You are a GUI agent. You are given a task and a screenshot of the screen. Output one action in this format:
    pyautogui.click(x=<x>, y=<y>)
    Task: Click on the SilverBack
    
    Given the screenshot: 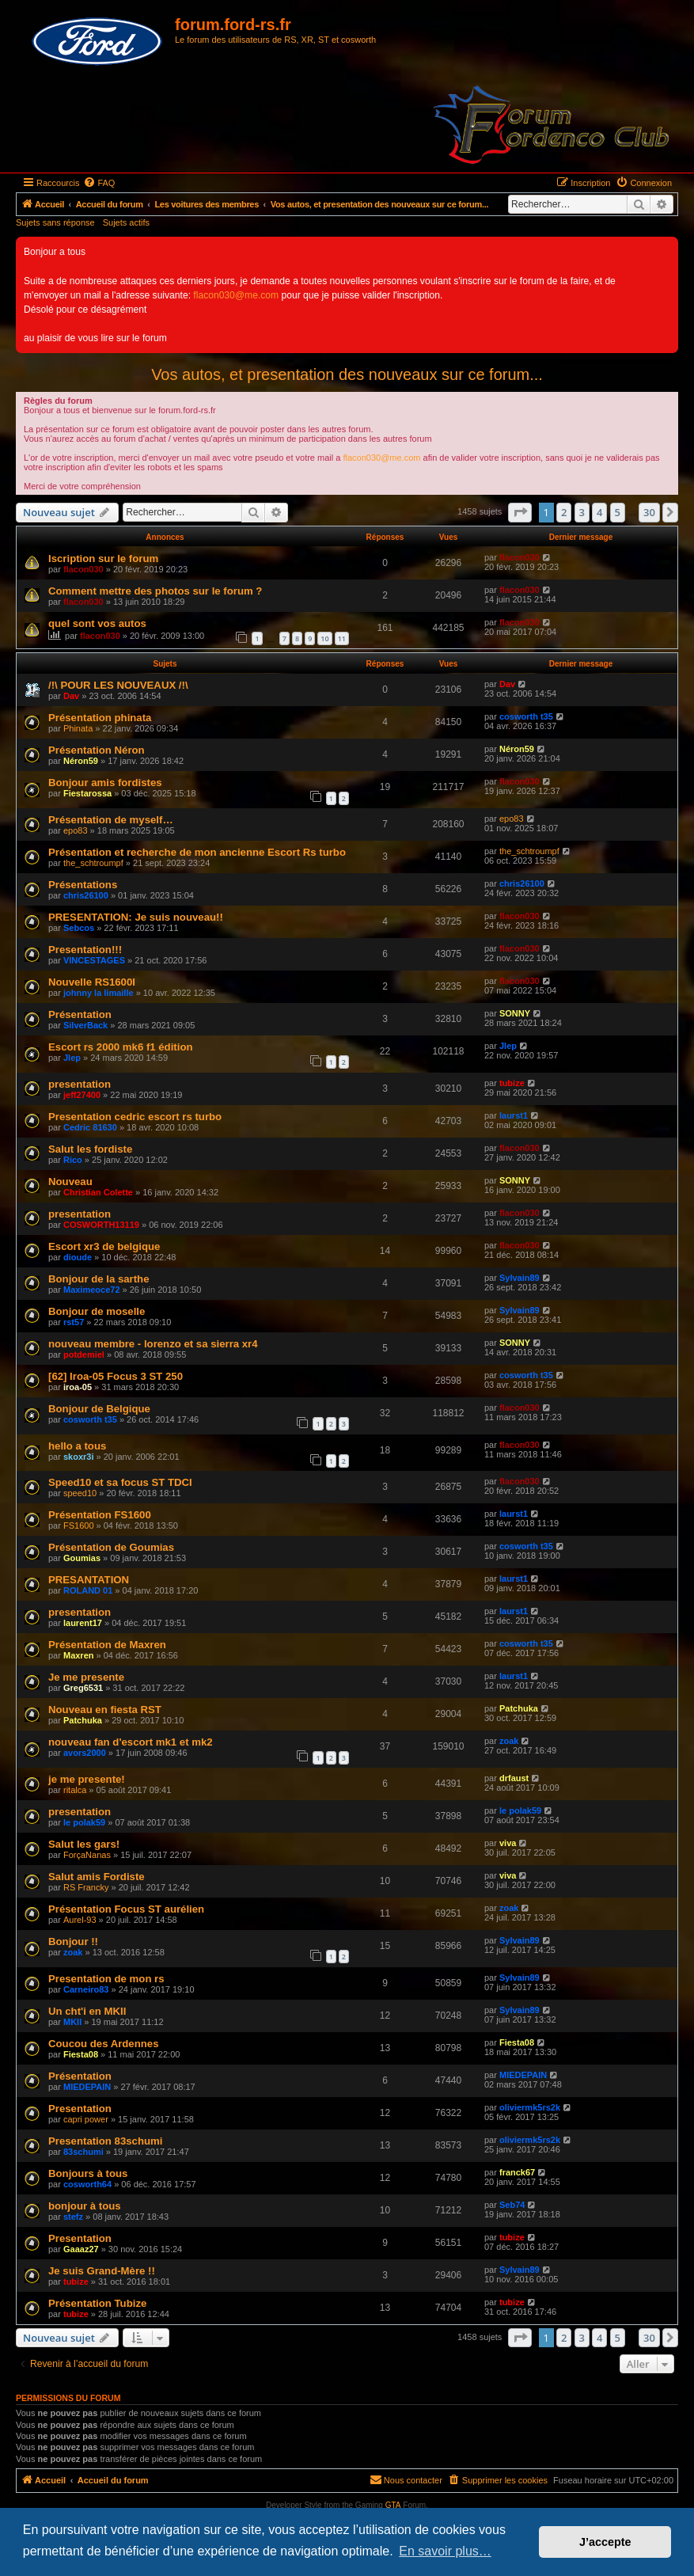 What is the action you would take?
    pyautogui.click(x=85, y=1025)
    